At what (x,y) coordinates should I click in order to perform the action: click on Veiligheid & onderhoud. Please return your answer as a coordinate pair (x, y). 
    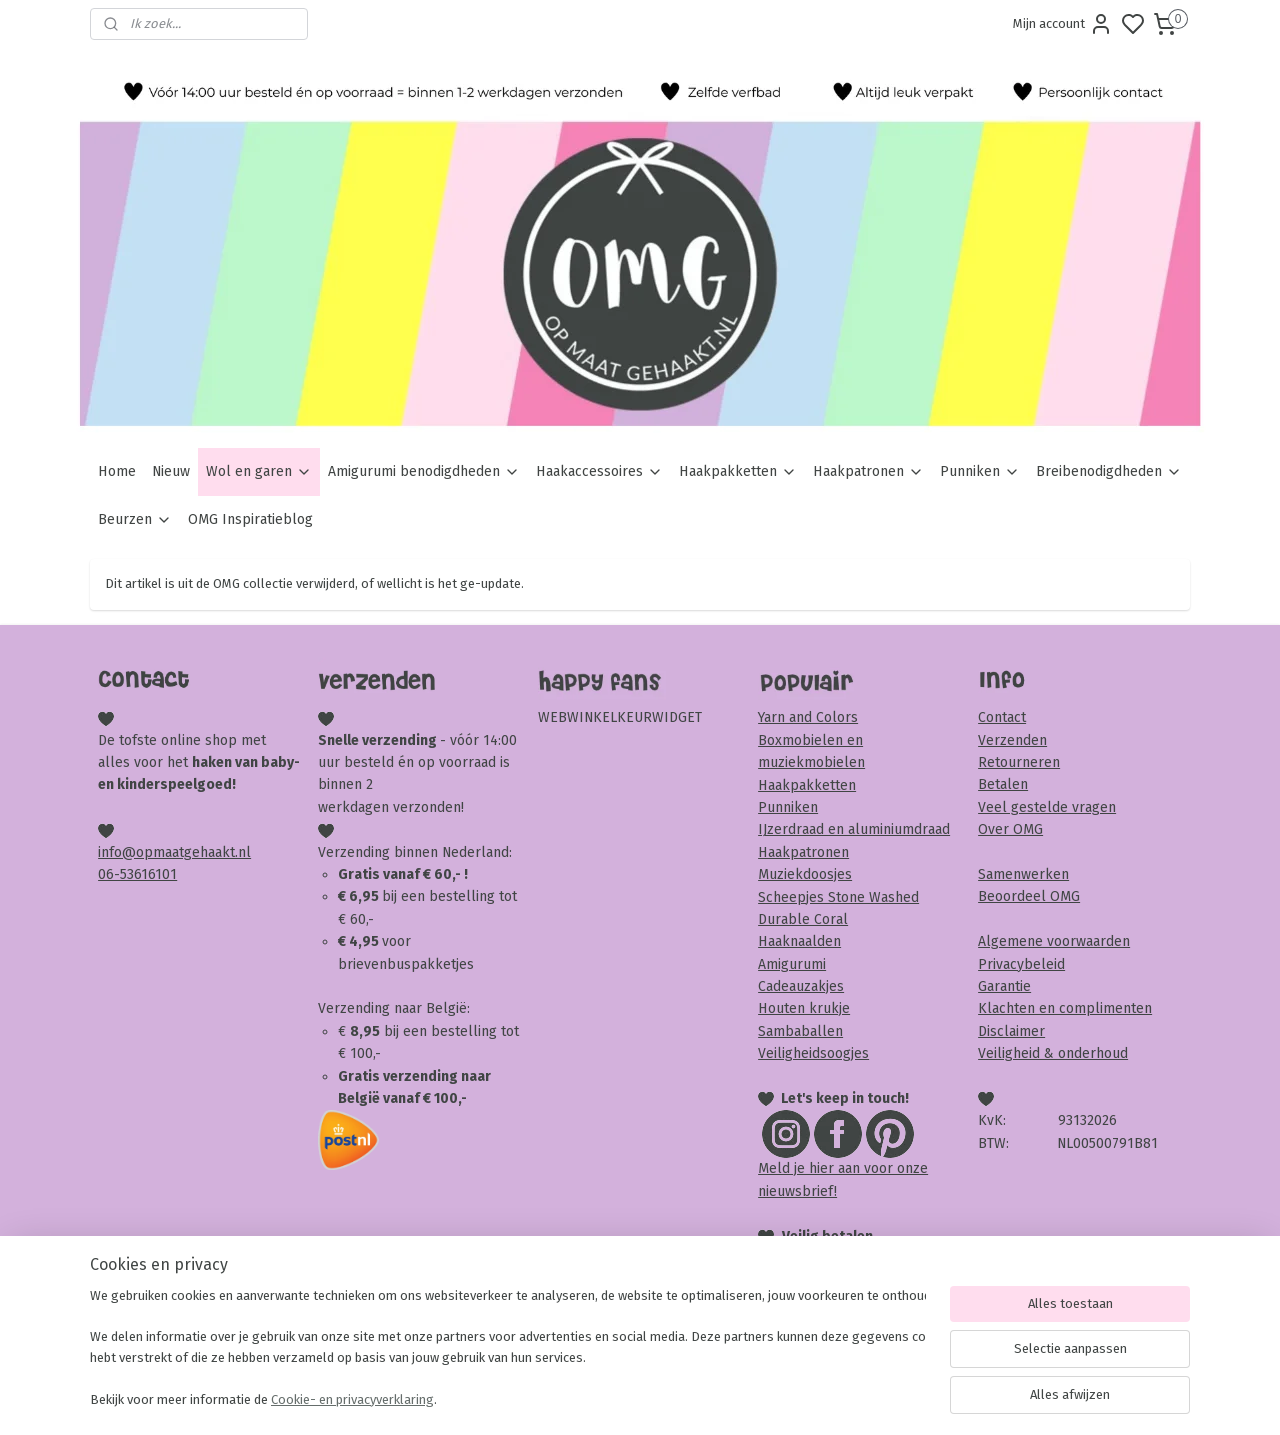
    Looking at the image, I should click on (1053, 1053).